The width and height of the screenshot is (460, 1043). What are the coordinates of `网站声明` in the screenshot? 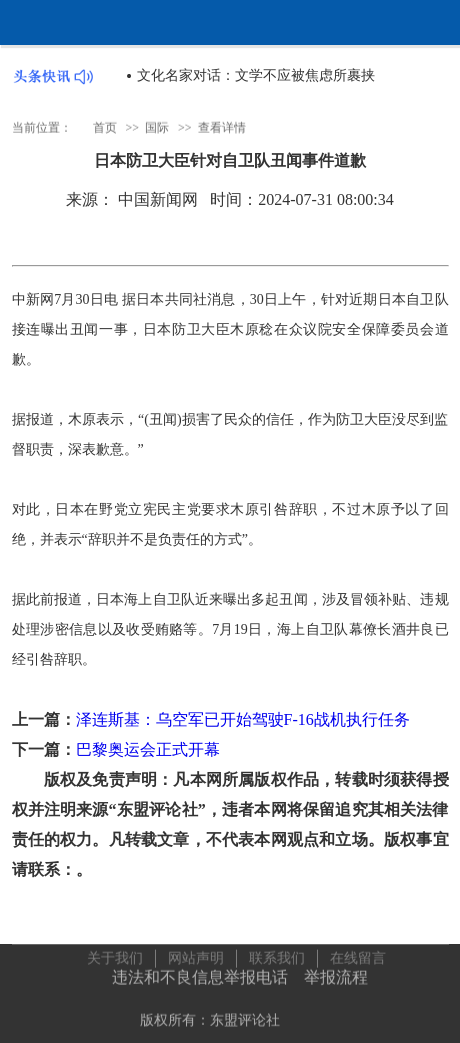 It's located at (196, 956).